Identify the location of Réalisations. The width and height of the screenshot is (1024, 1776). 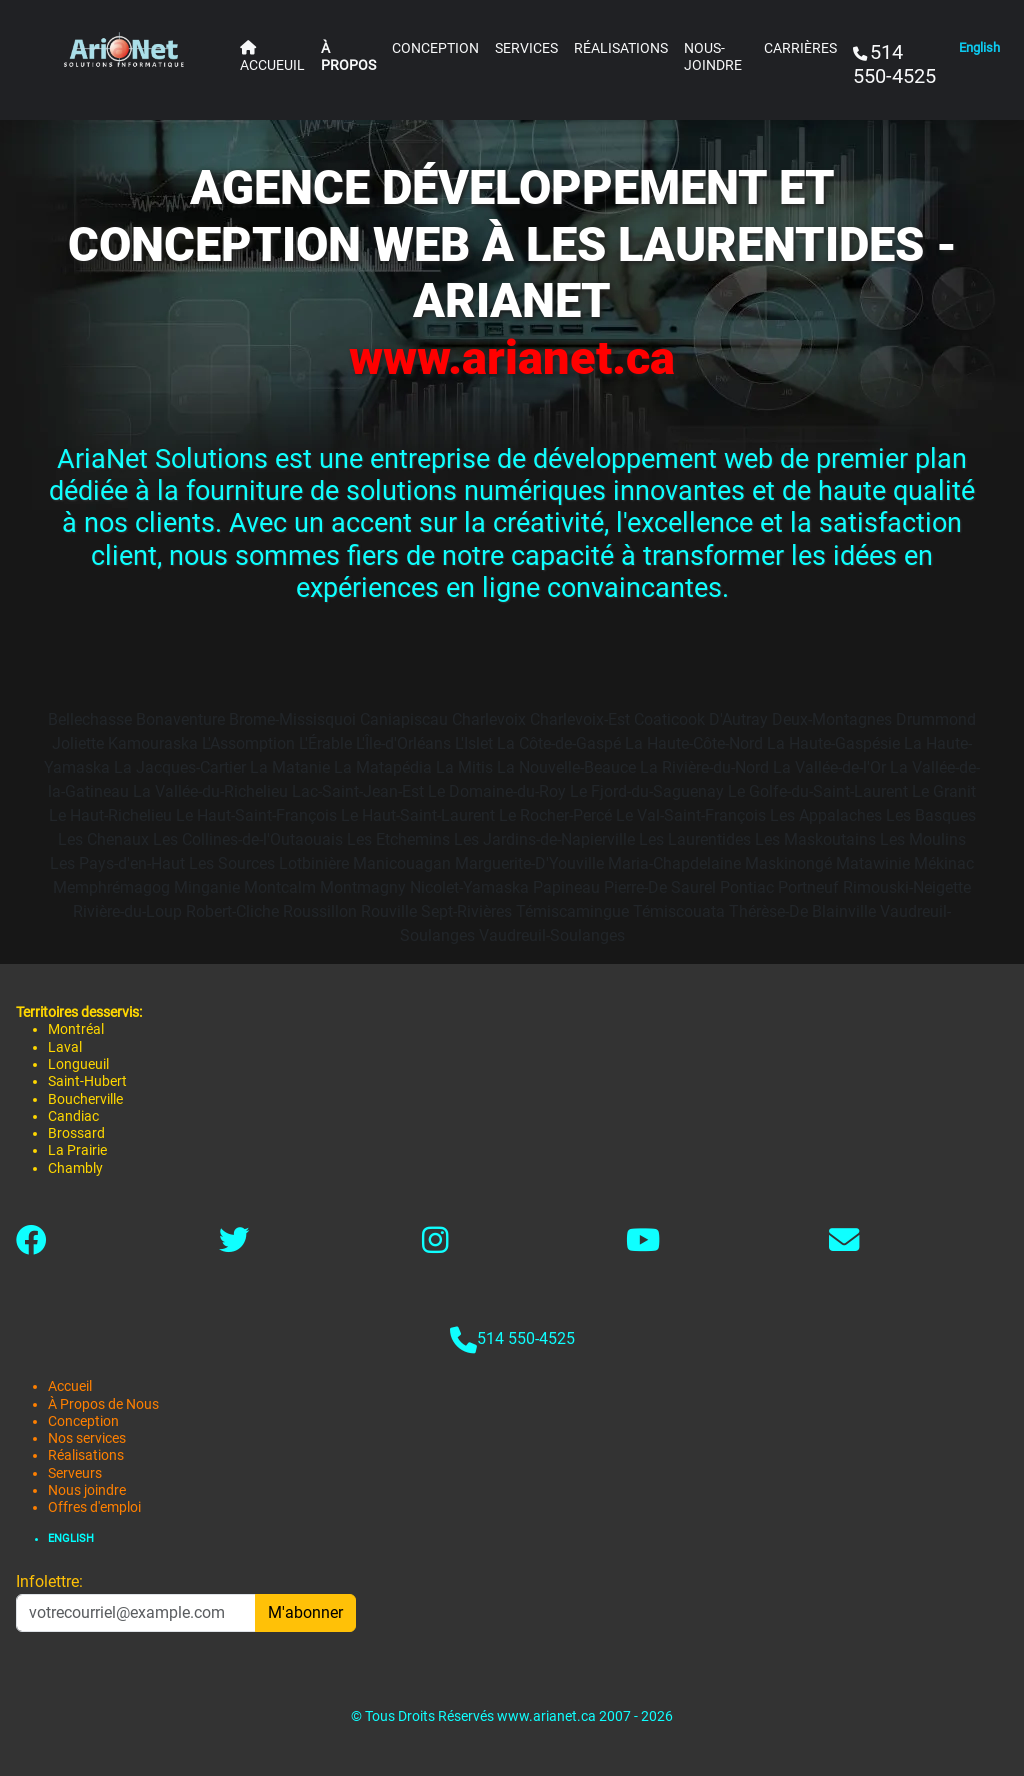
(86, 1455).